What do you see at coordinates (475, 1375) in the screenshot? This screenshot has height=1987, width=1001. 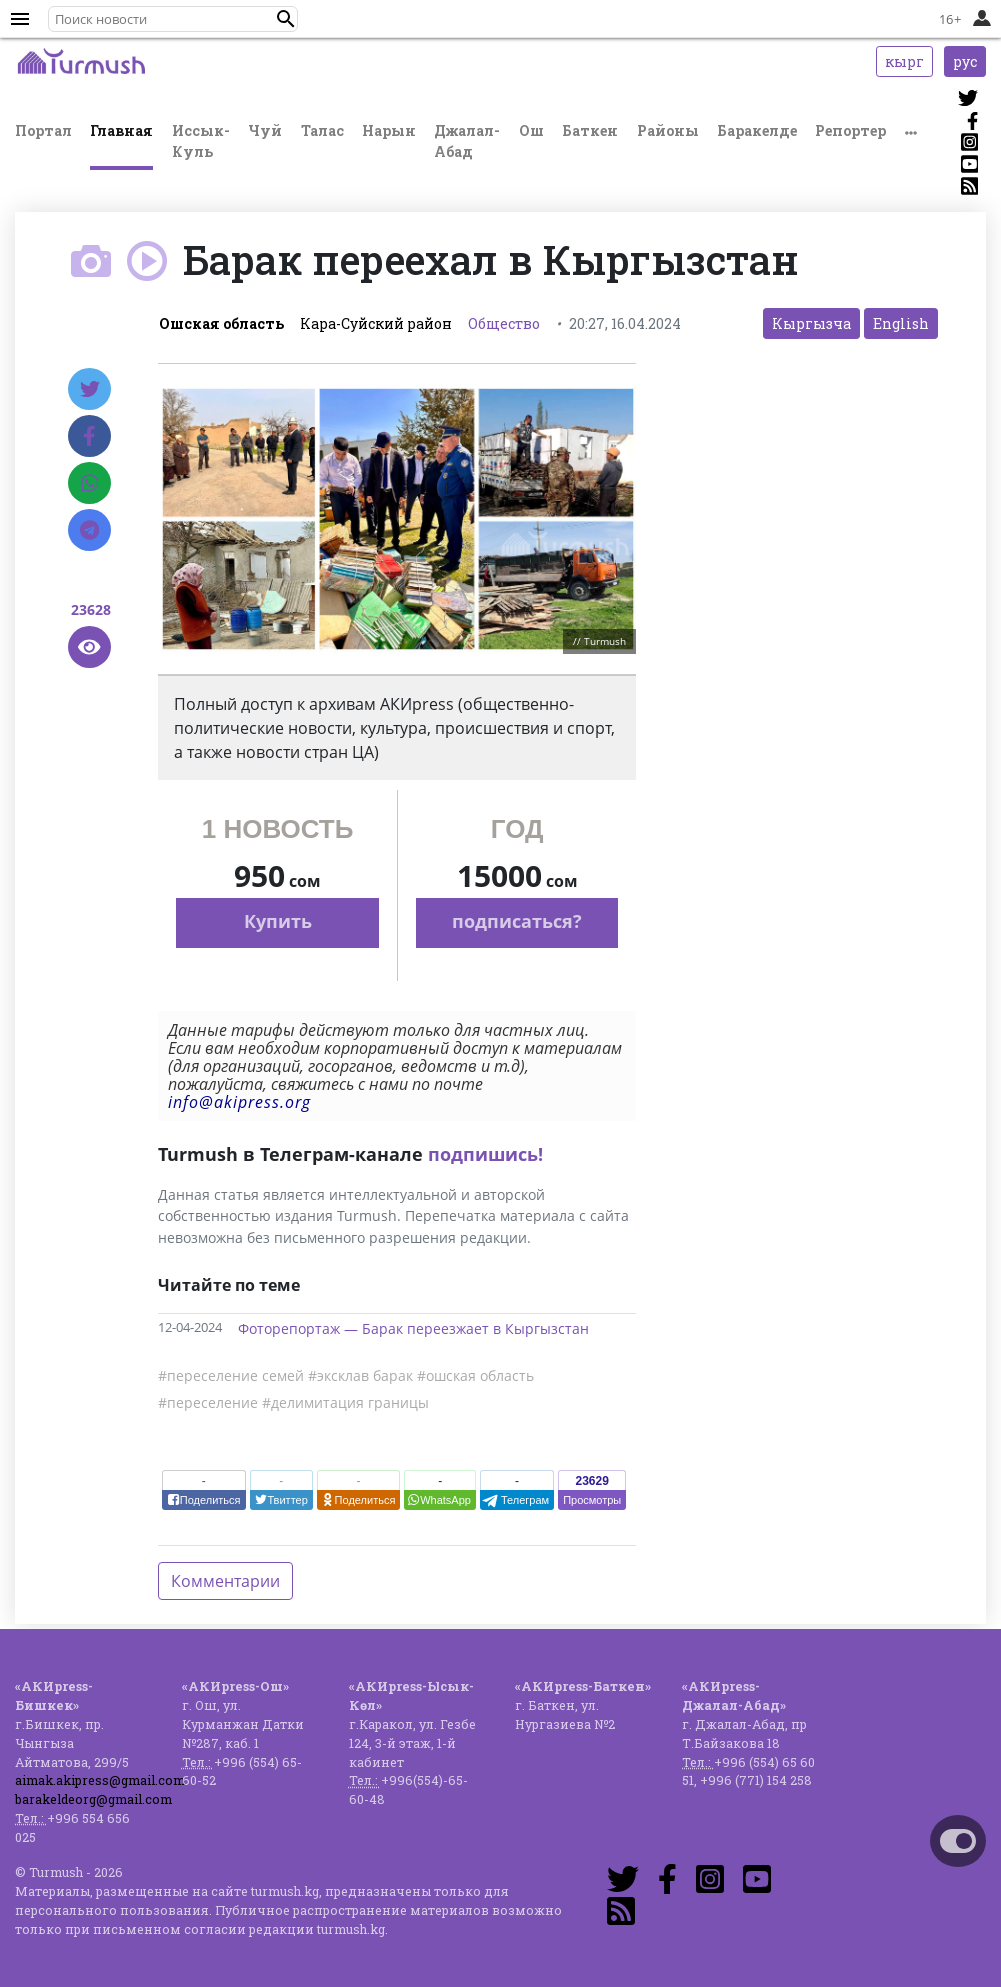 I see `#ошская область` at bounding box center [475, 1375].